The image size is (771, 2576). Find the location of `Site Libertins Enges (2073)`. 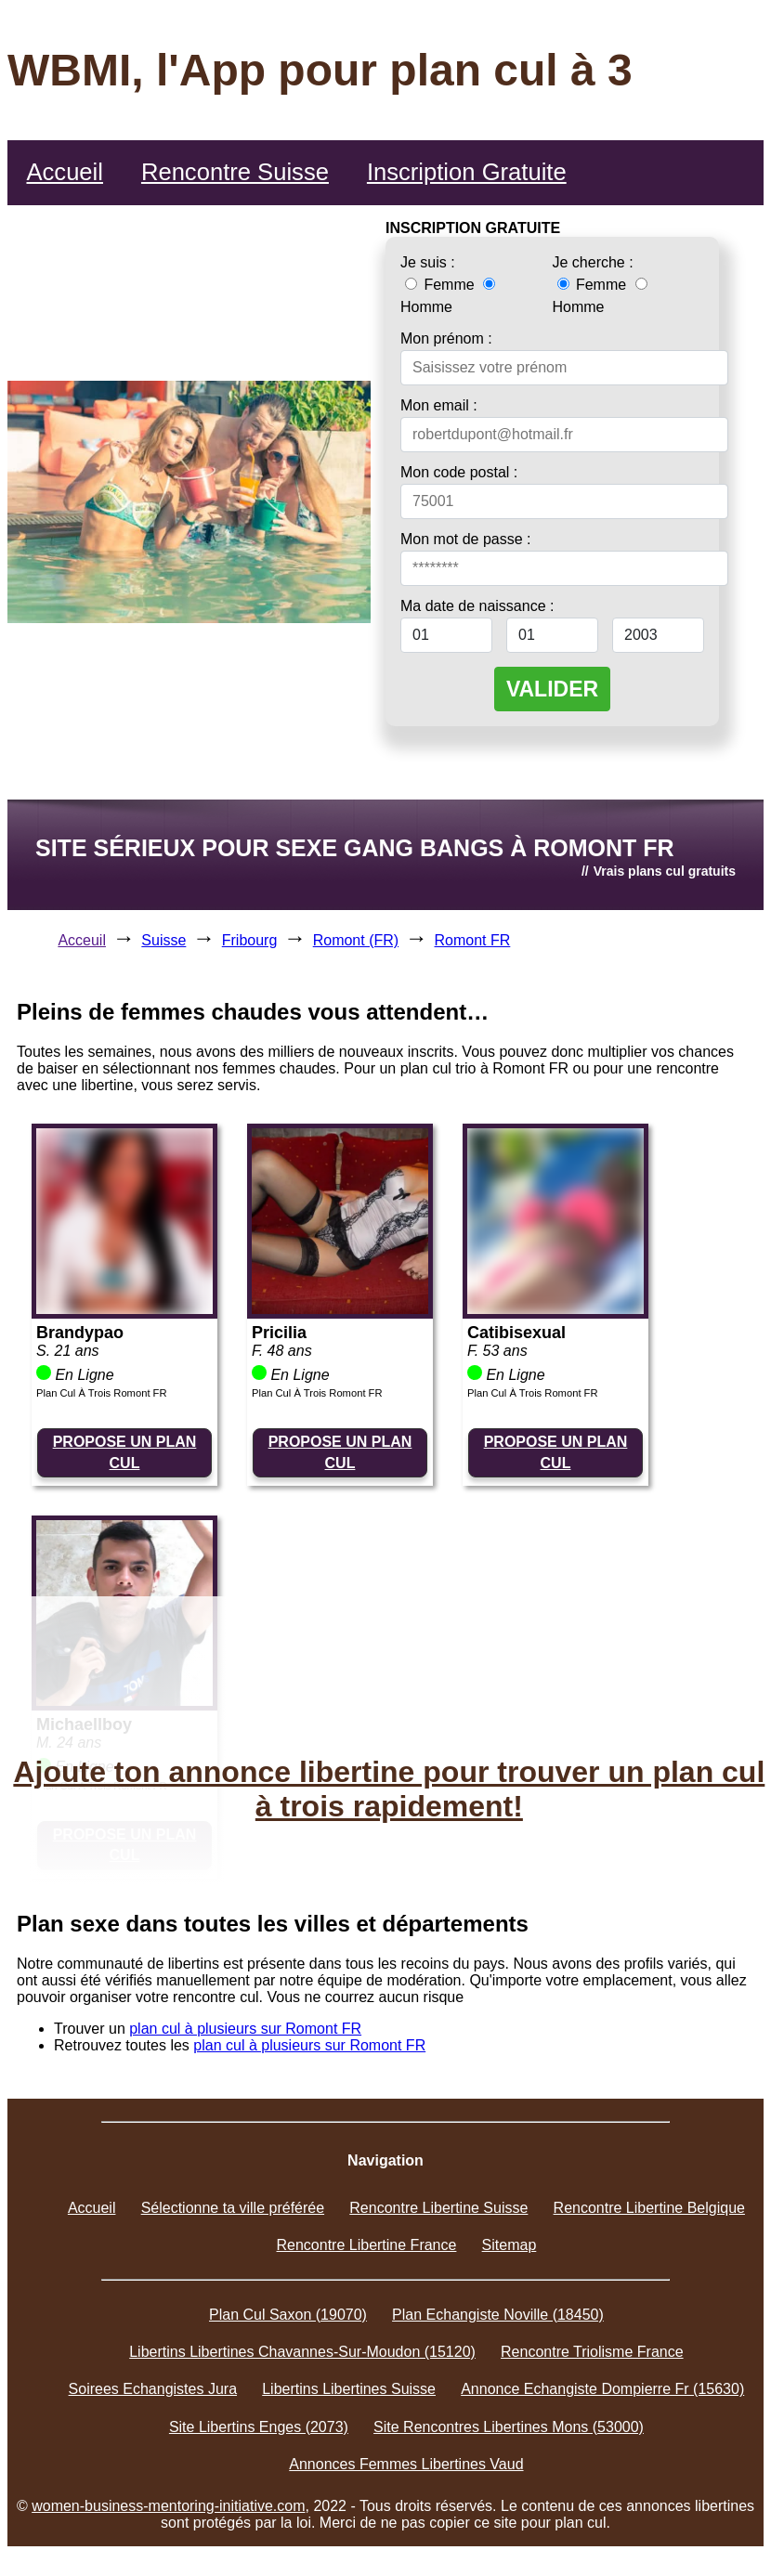

Site Libertins Enges (2073) is located at coordinates (258, 2427).